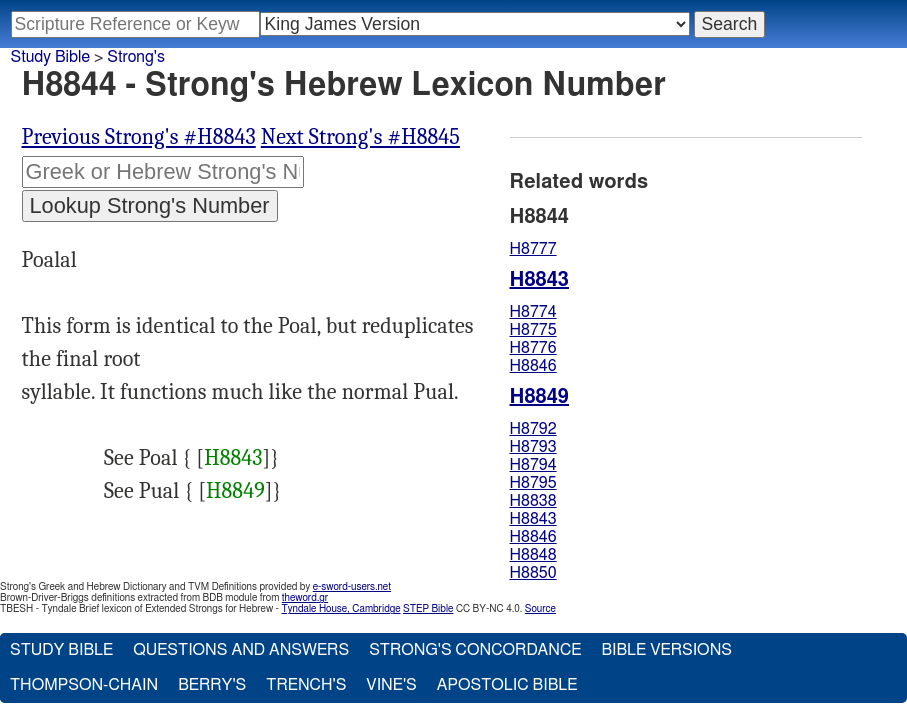 This screenshot has height=720, width=907. Describe the element at coordinates (233, 458) in the screenshot. I see `H8843` at that location.